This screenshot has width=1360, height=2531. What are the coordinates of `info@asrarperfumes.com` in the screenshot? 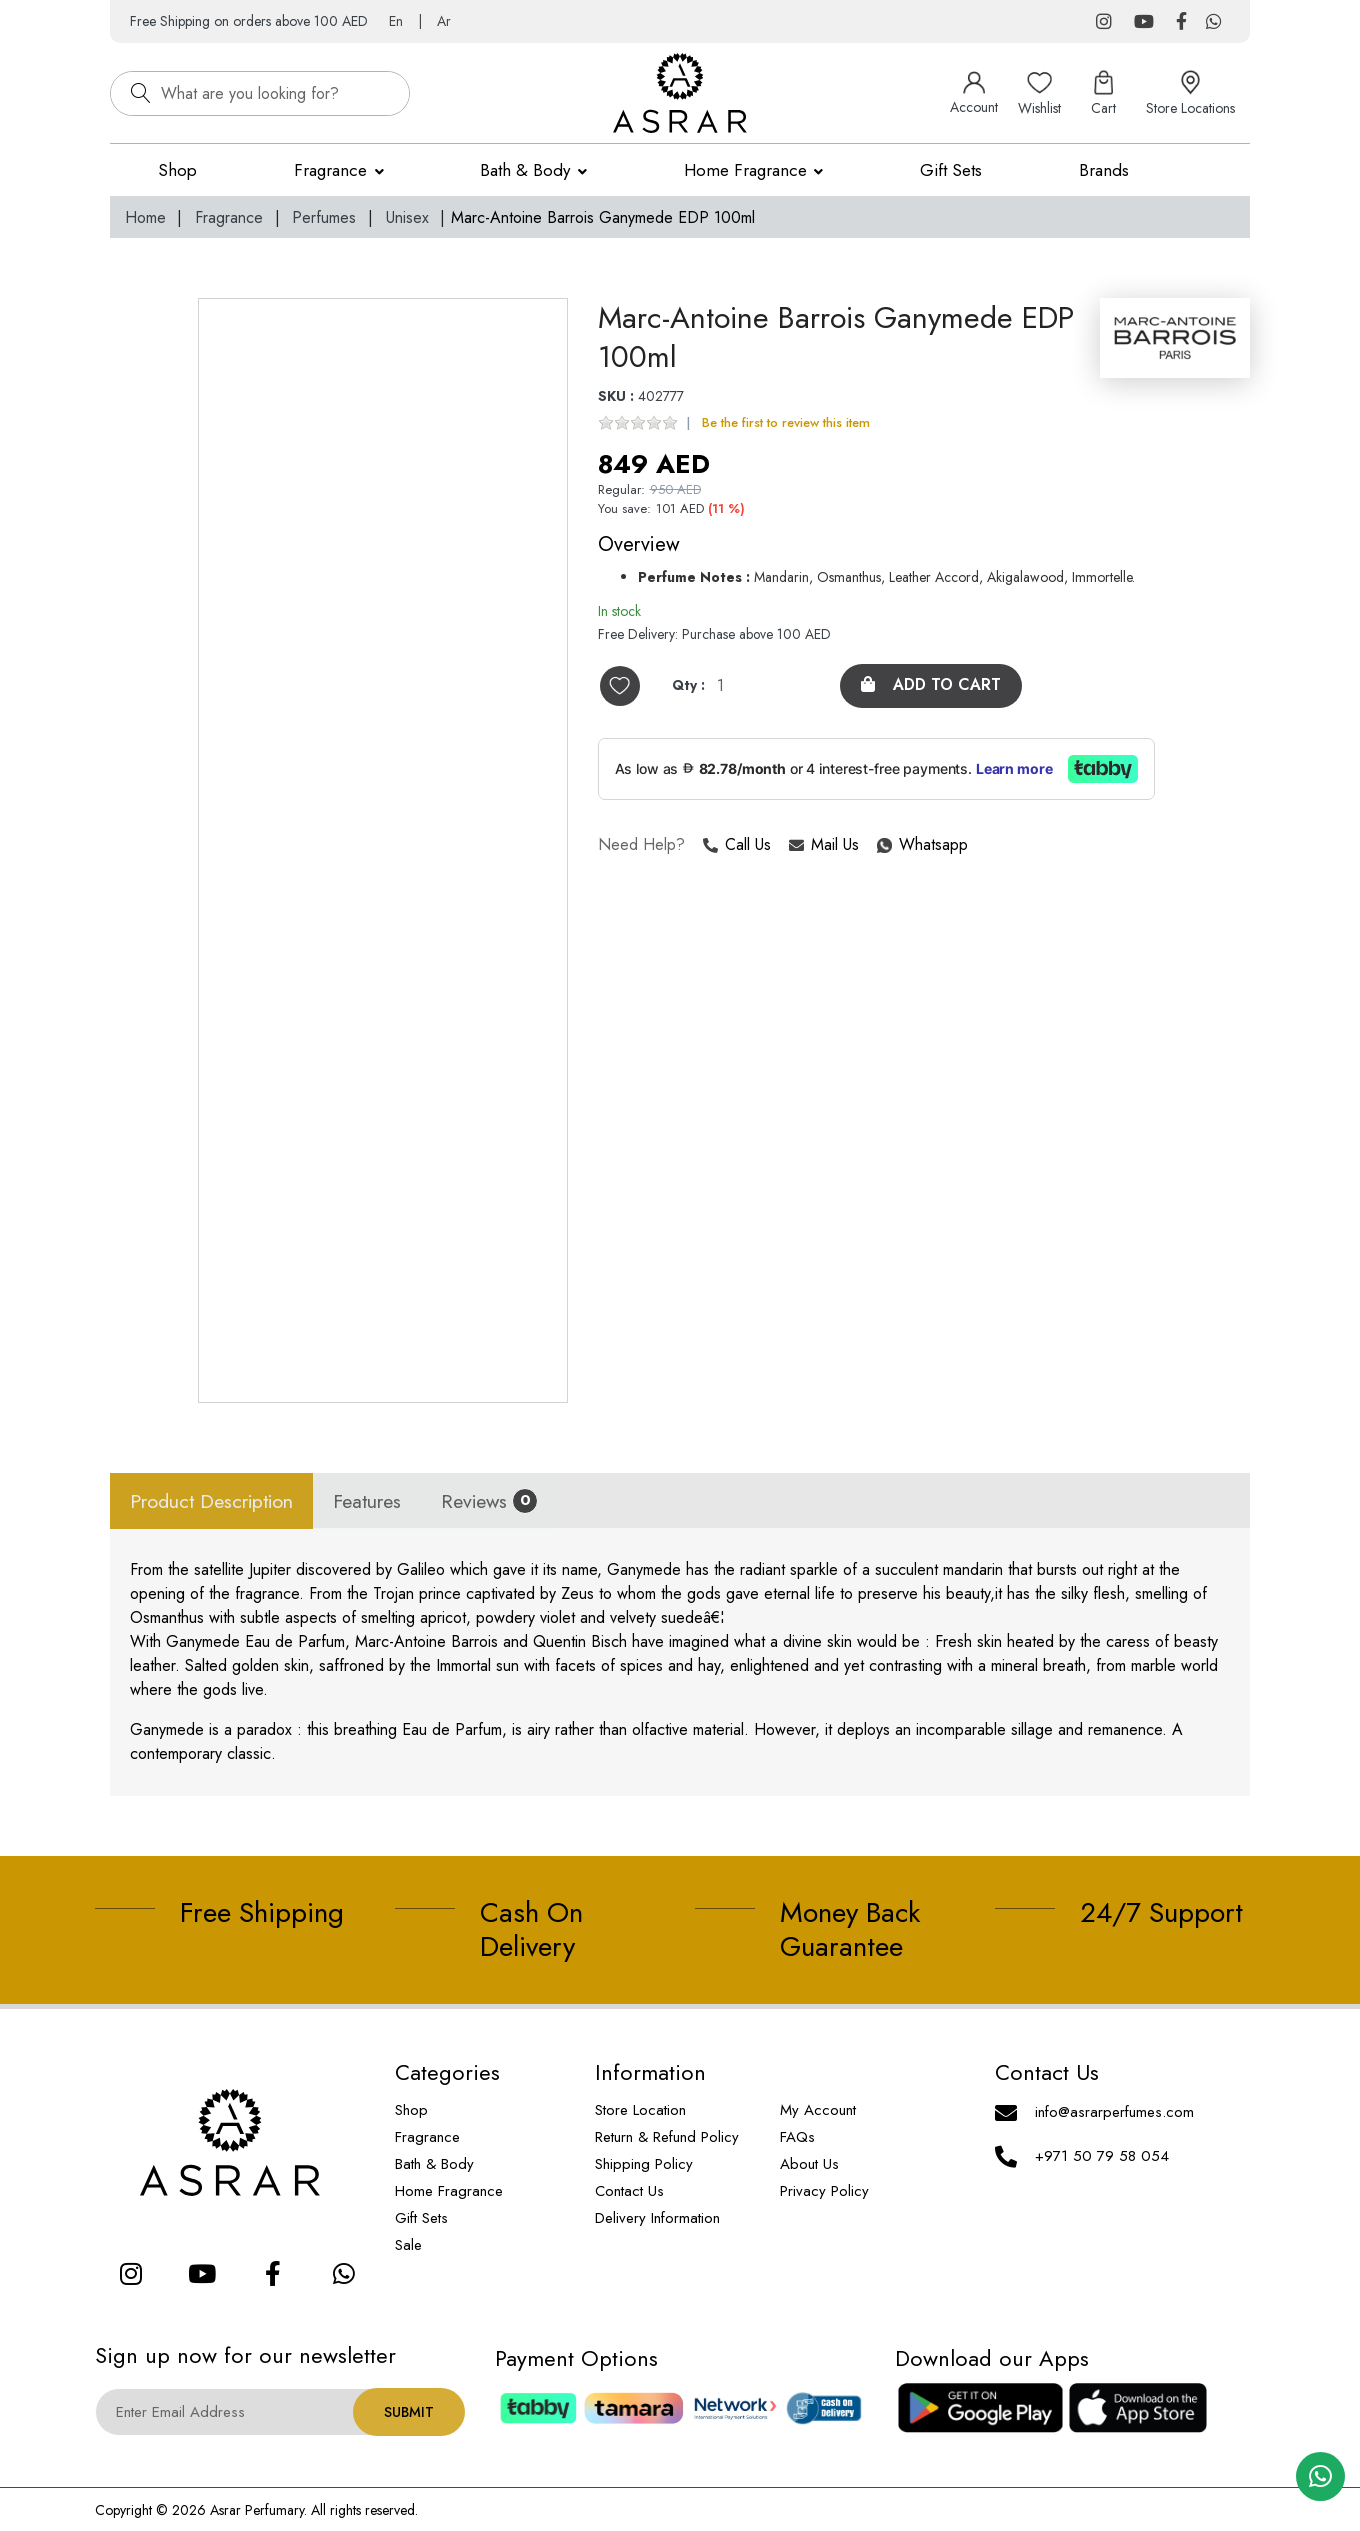 It's located at (1114, 2112).